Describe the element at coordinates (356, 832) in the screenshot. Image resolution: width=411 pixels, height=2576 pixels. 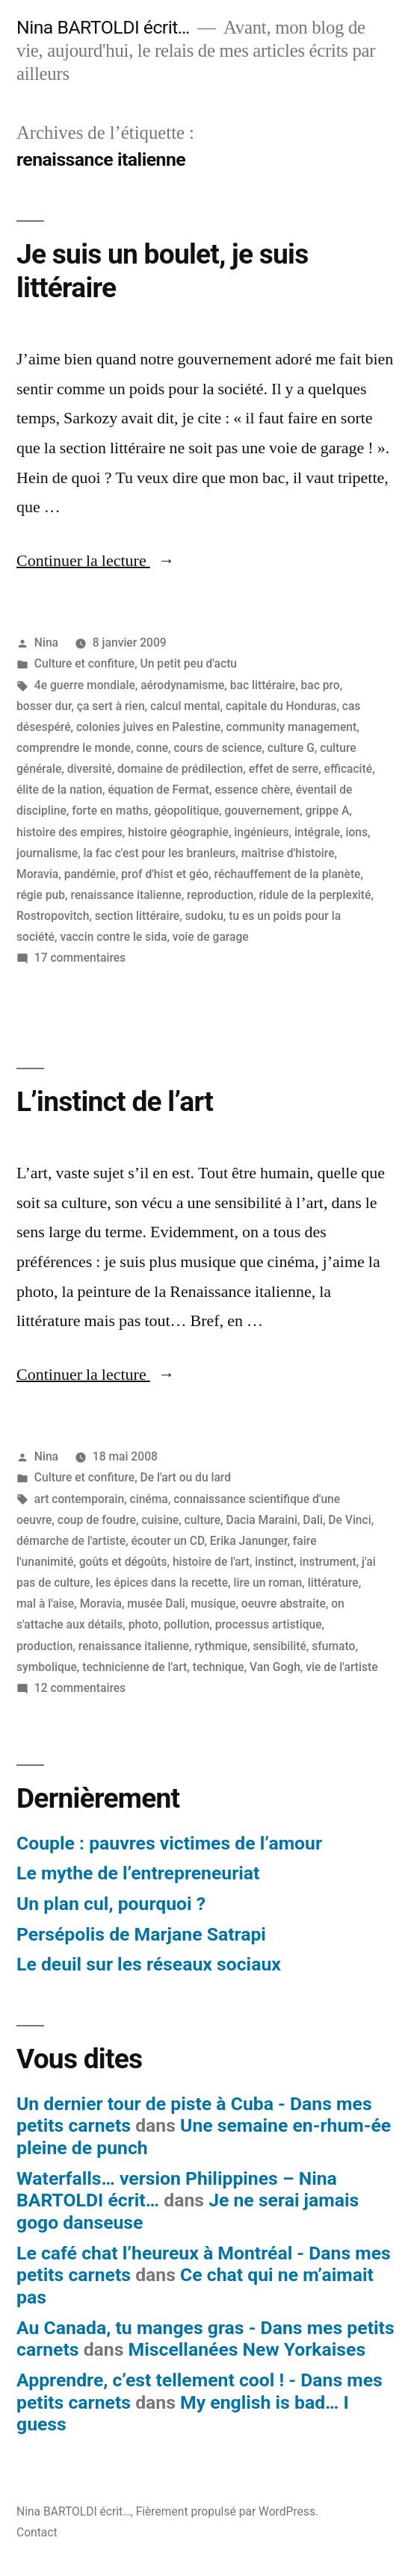
I see `ions` at that location.